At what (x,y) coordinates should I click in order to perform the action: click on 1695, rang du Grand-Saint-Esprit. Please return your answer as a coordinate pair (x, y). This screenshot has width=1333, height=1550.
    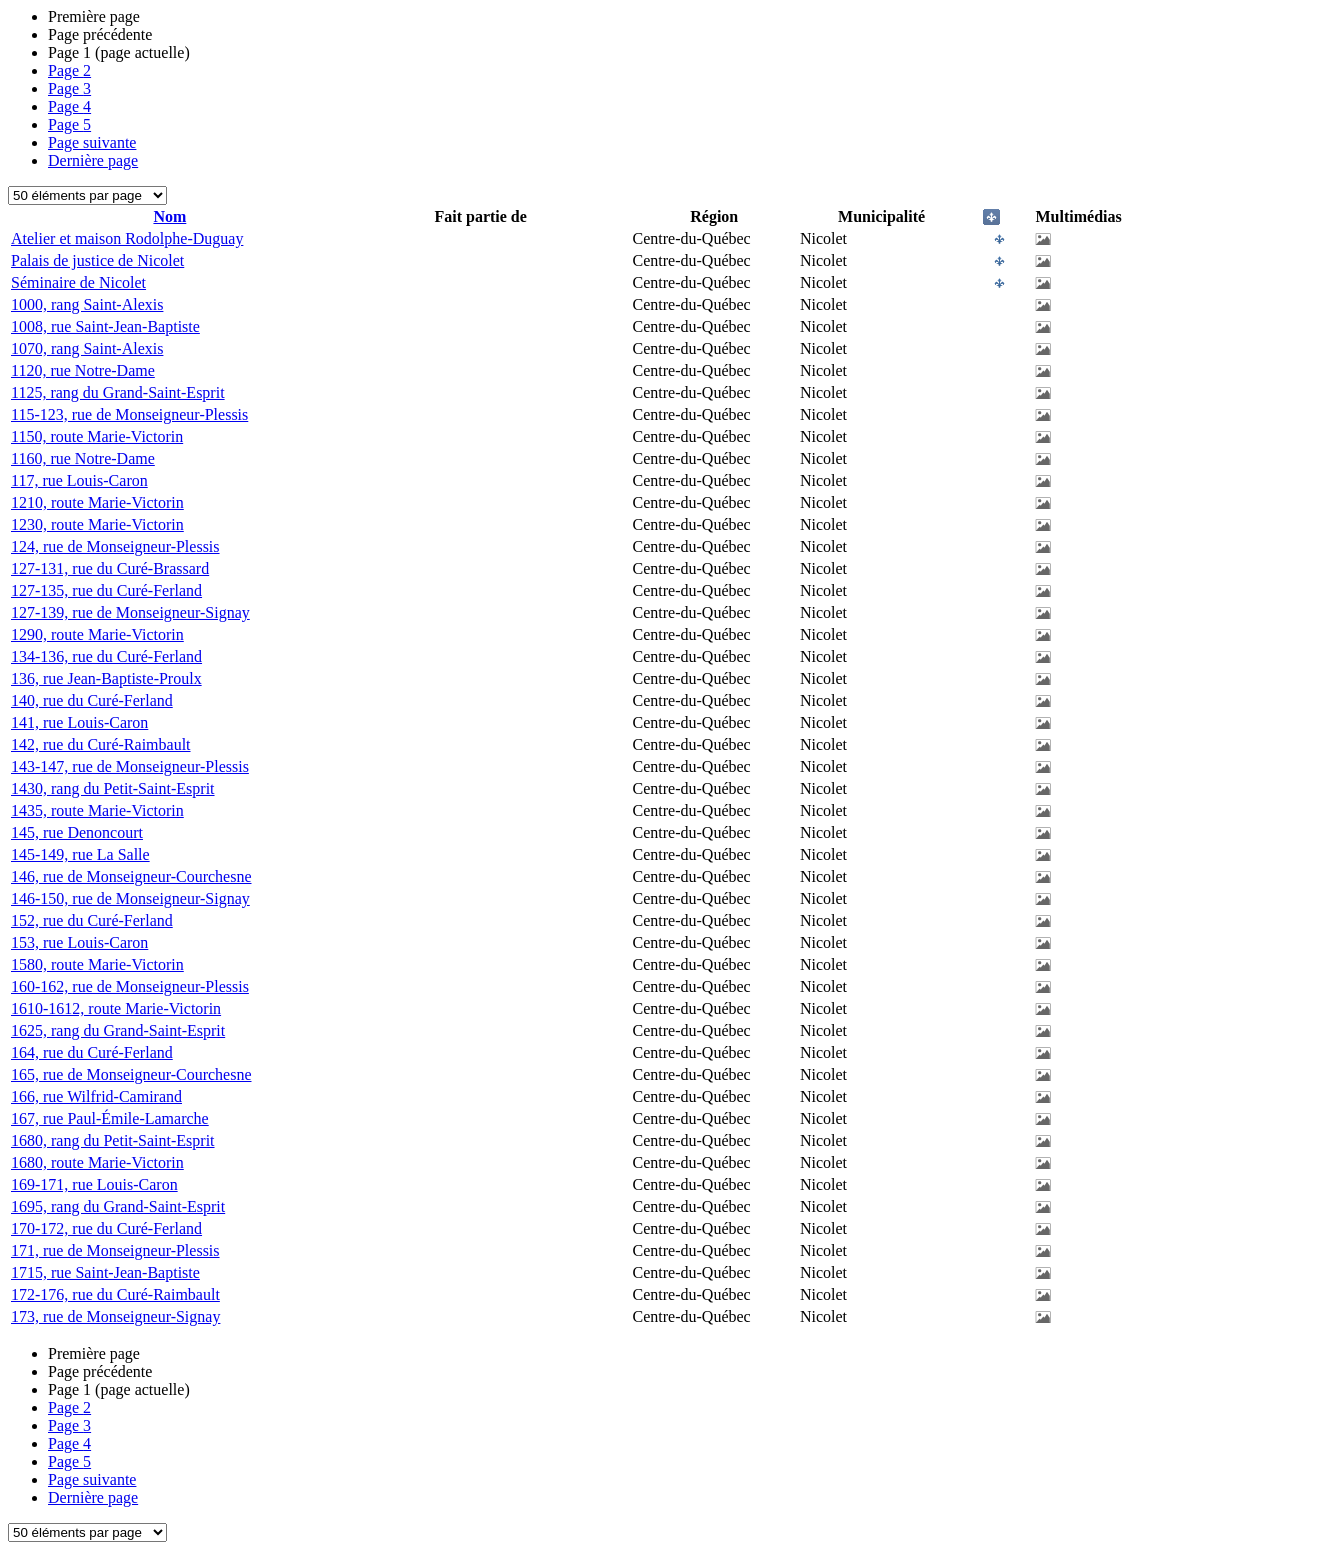
    Looking at the image, I should click on (118, 1206).